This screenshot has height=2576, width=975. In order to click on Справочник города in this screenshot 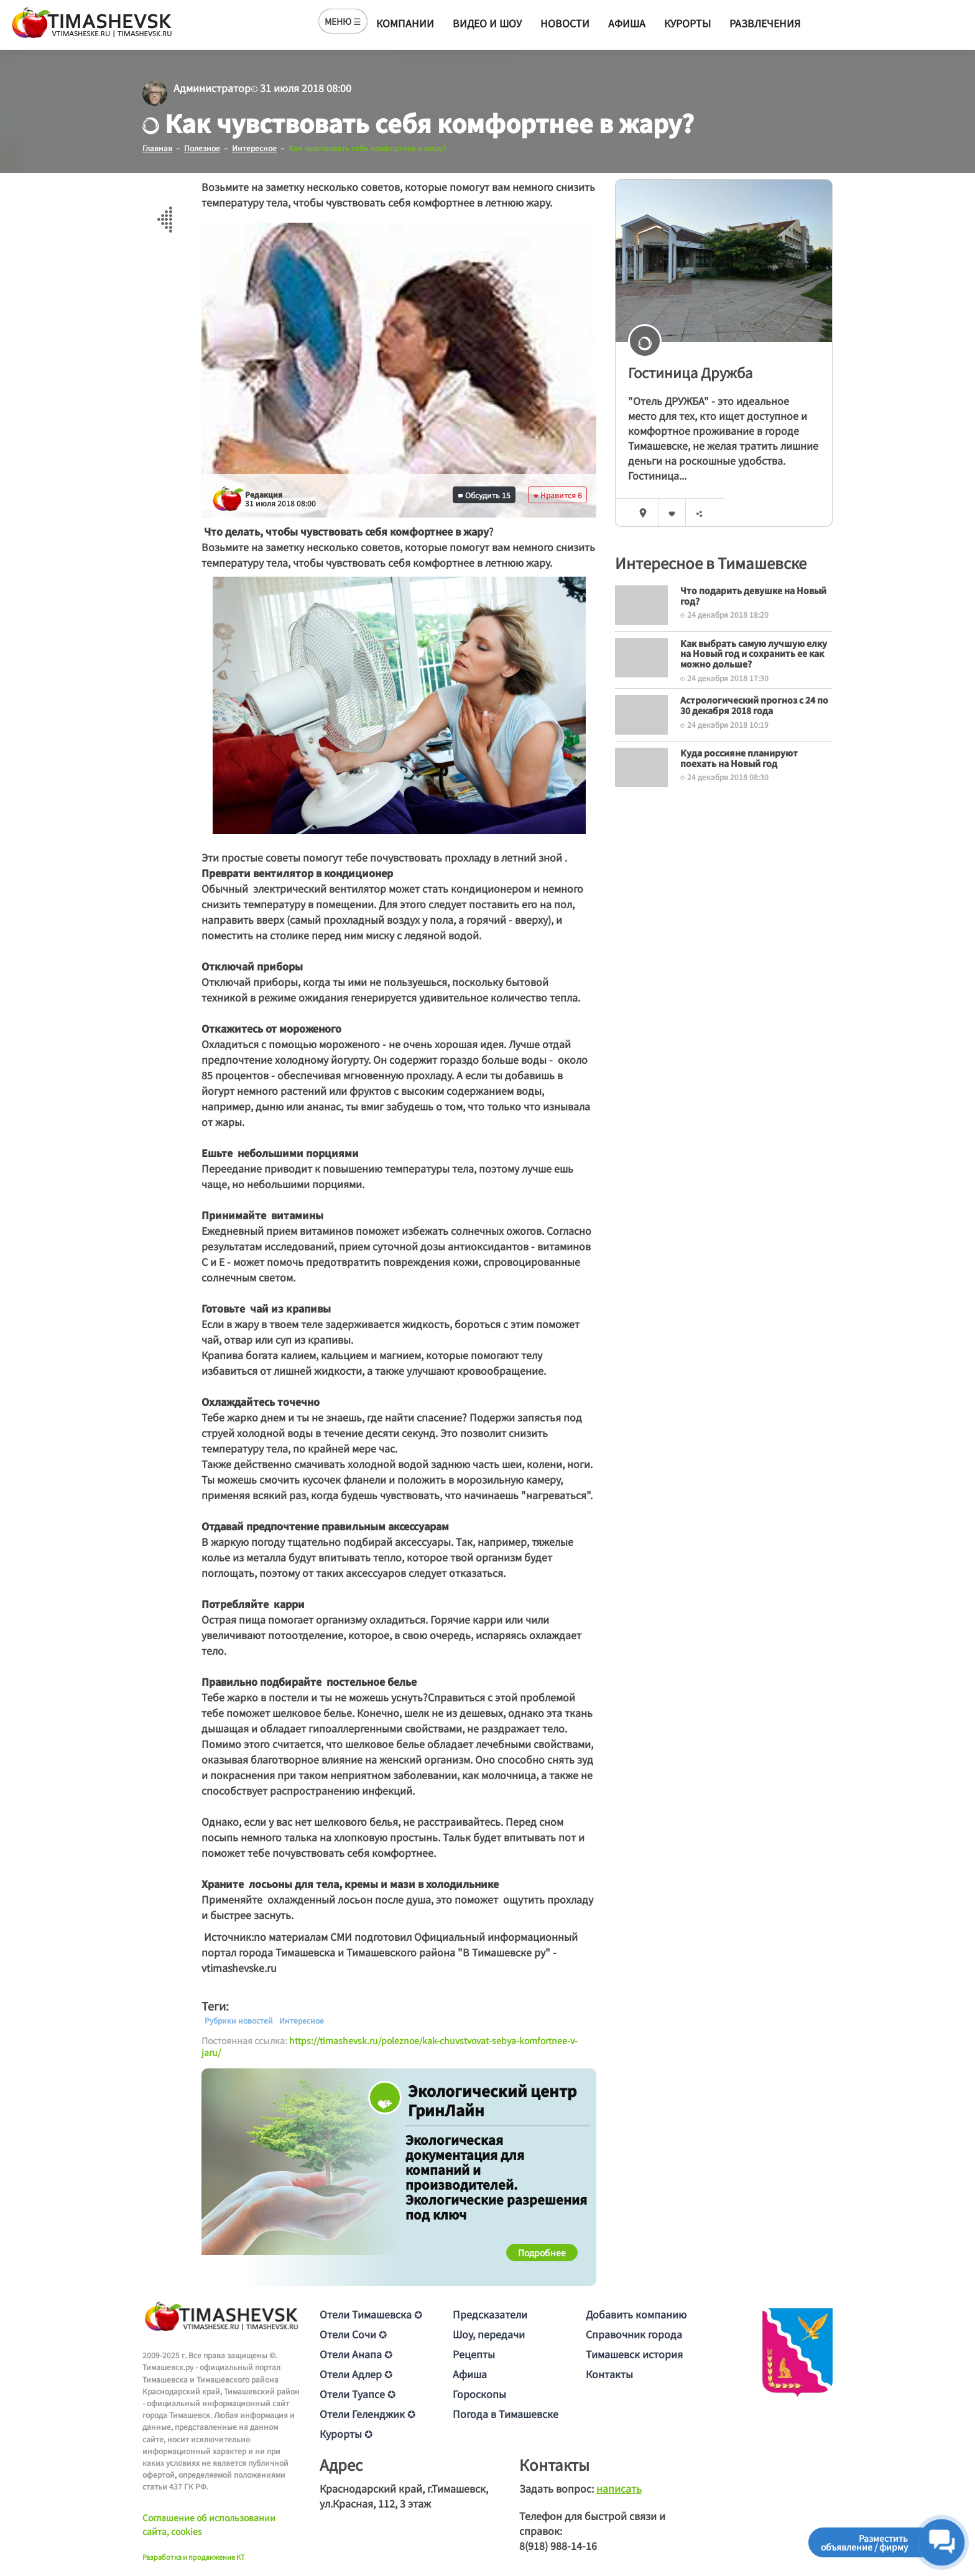, I will do `click(634, 2334)`.